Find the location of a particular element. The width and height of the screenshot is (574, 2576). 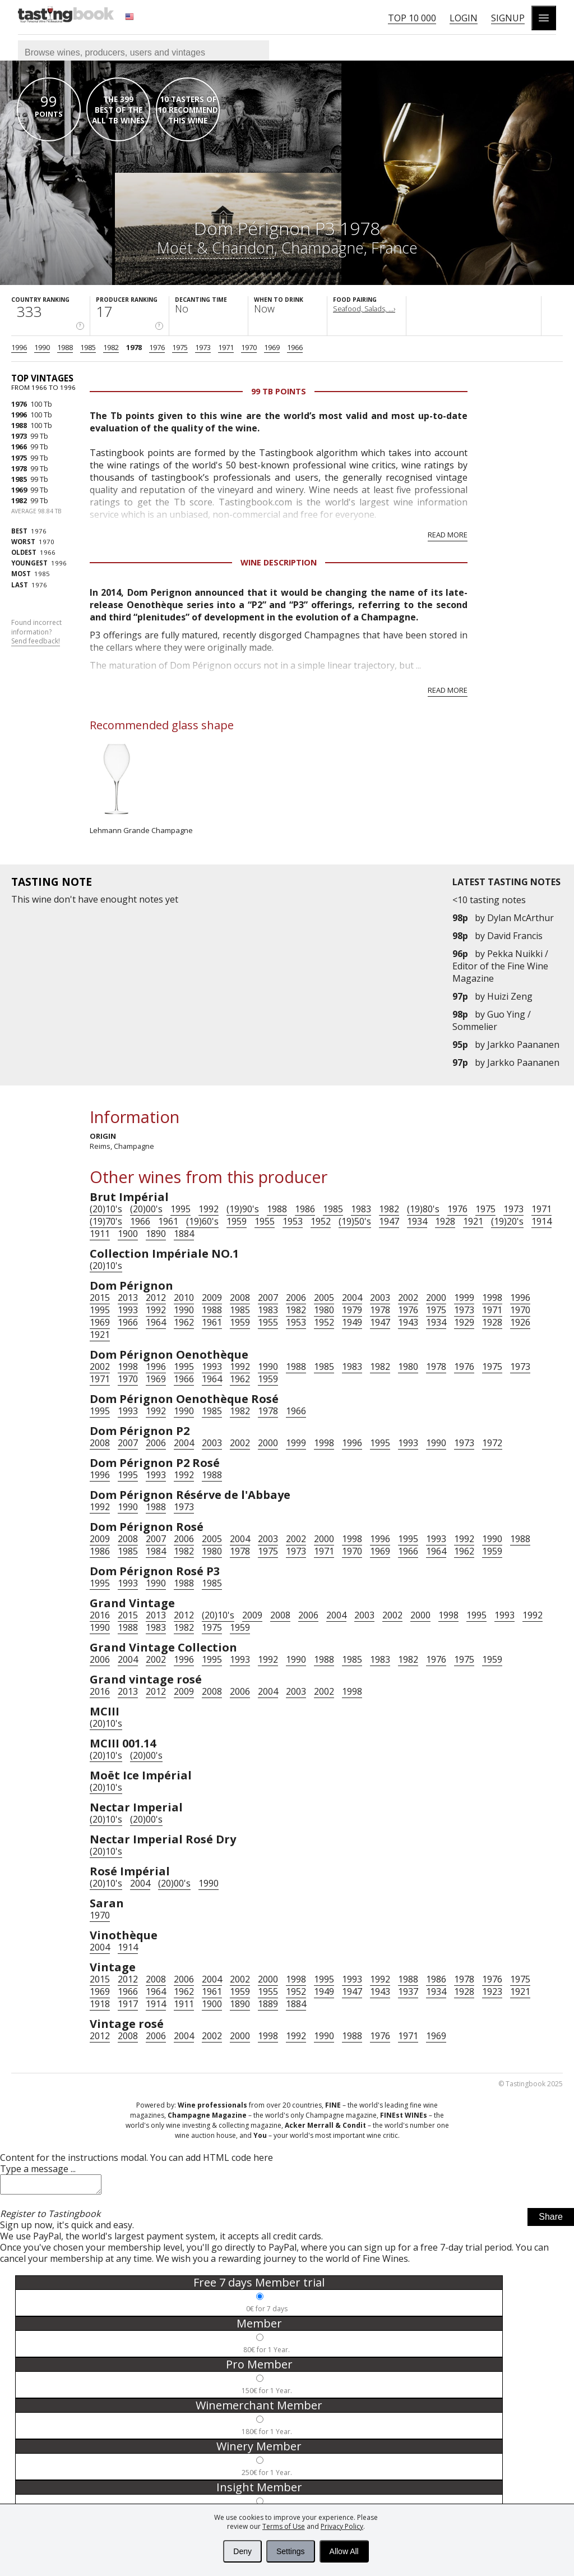

99 Tb points is located at coordinates (278, 391).